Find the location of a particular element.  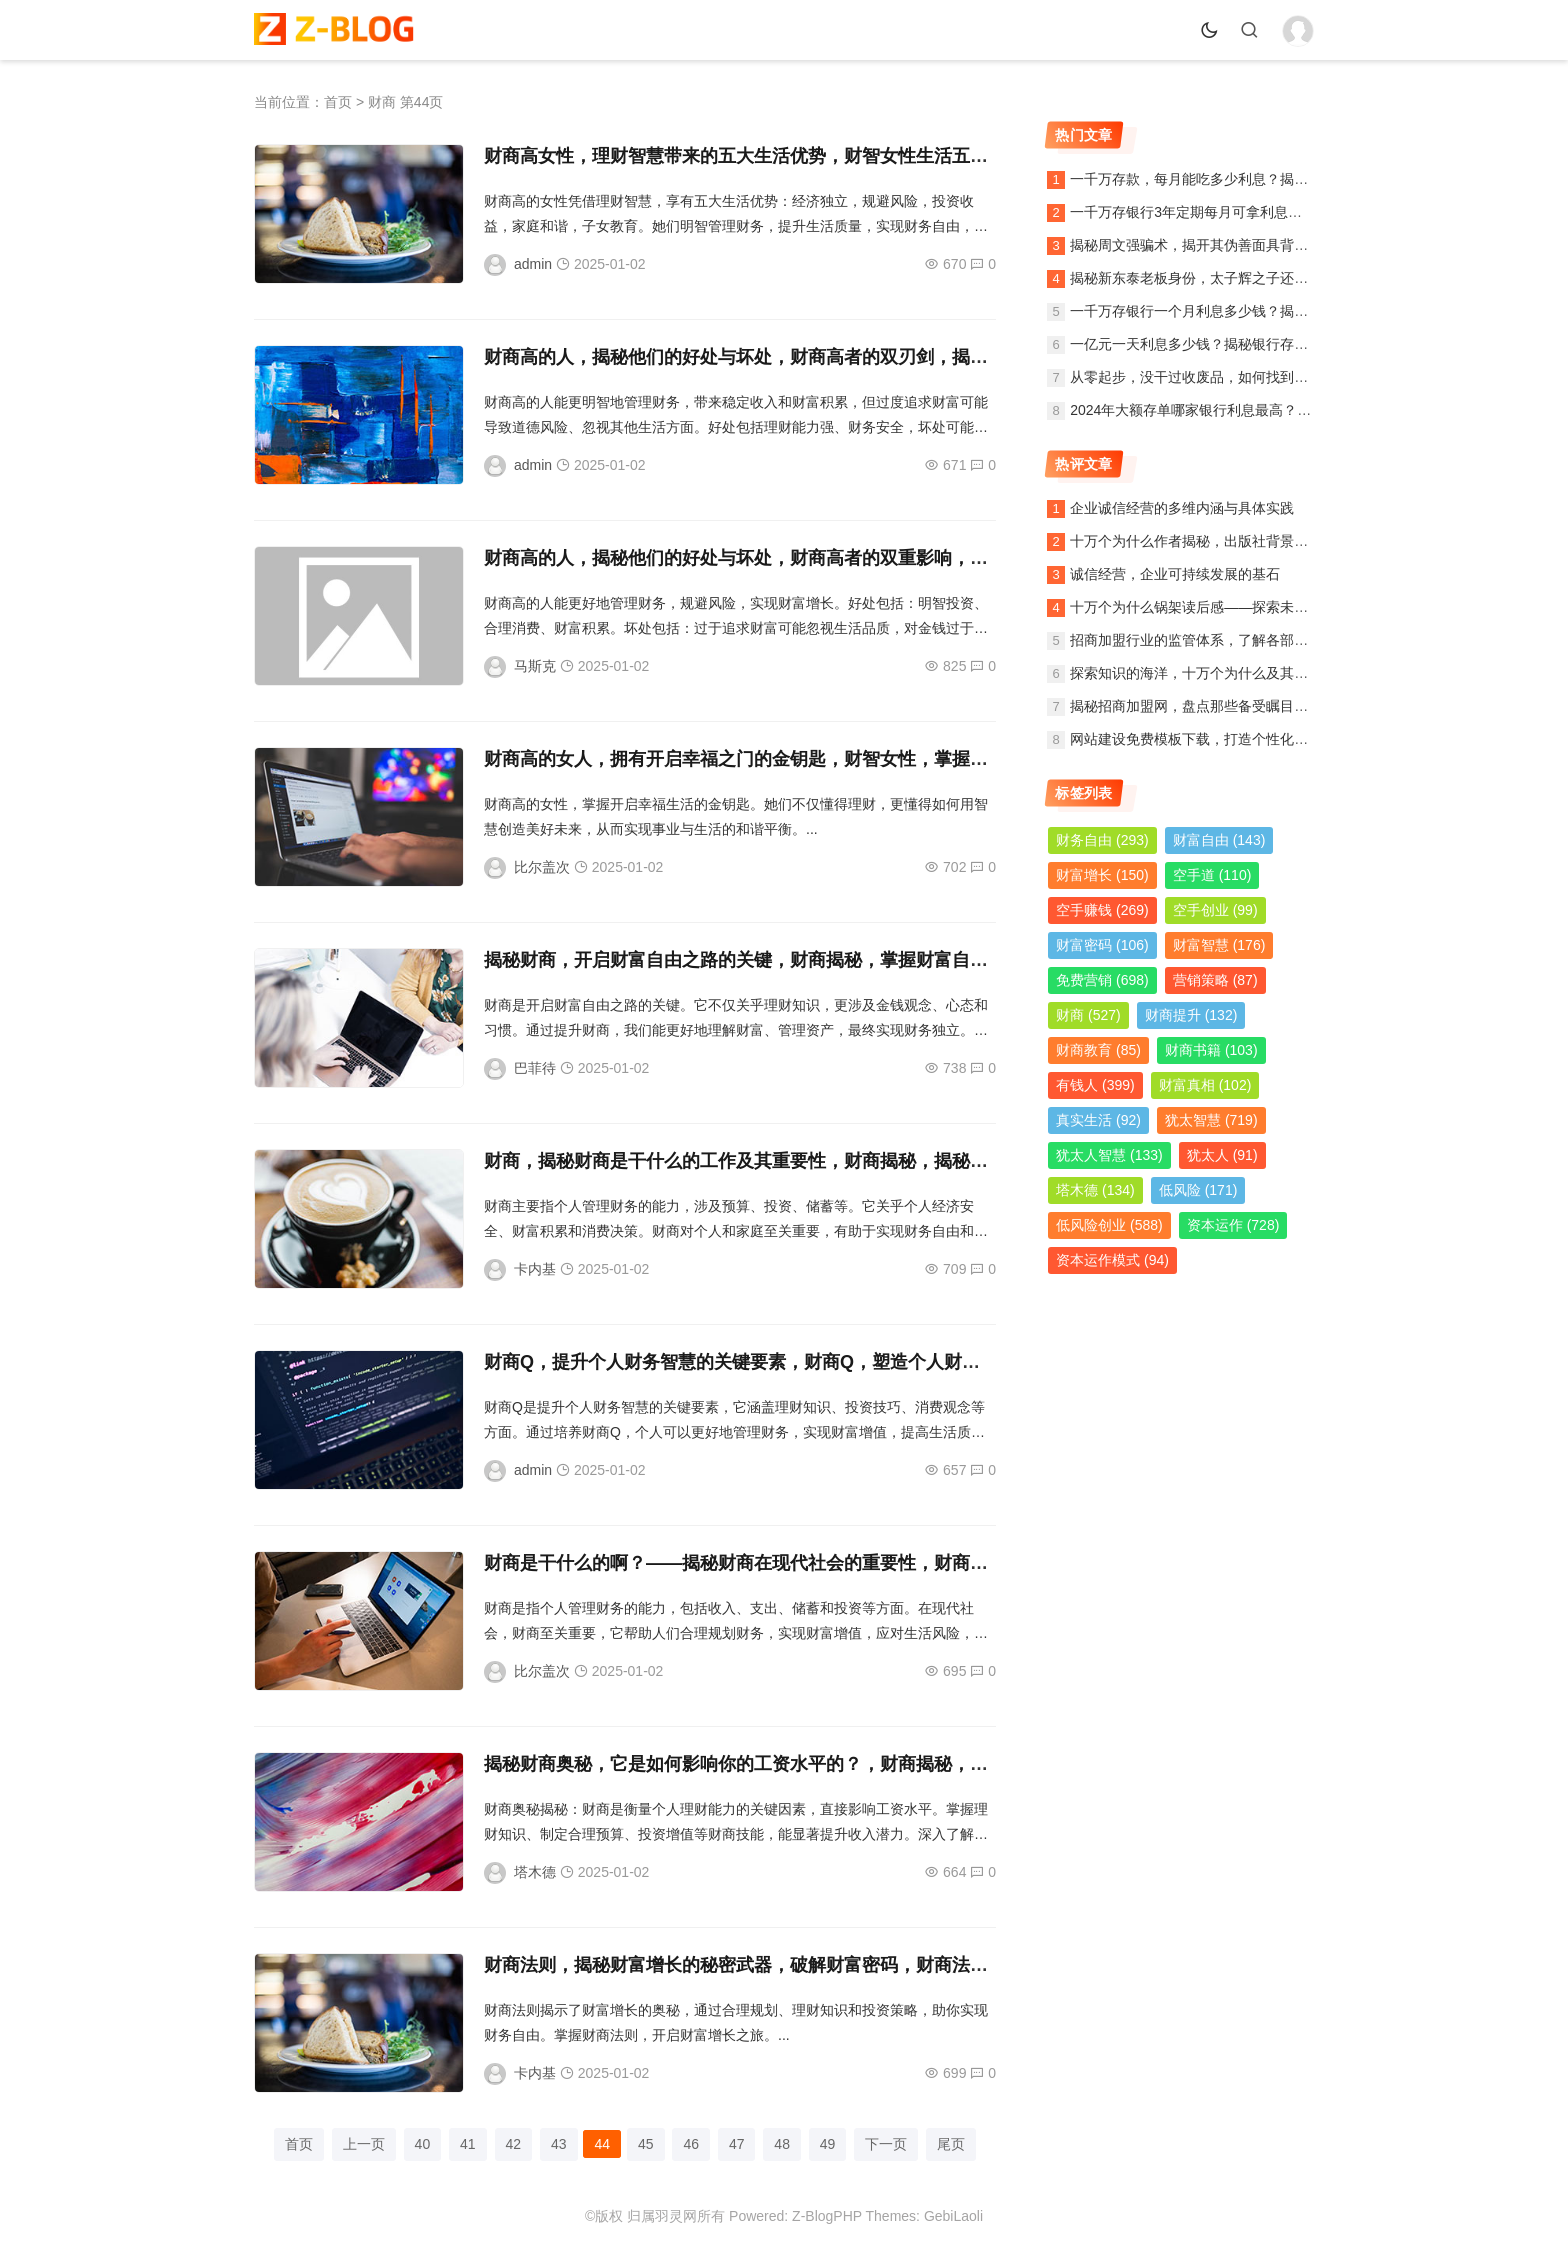

网站建设免费模板下载，打造个性化网站，轻松入门指南 is located at coordinates (1245, 739).